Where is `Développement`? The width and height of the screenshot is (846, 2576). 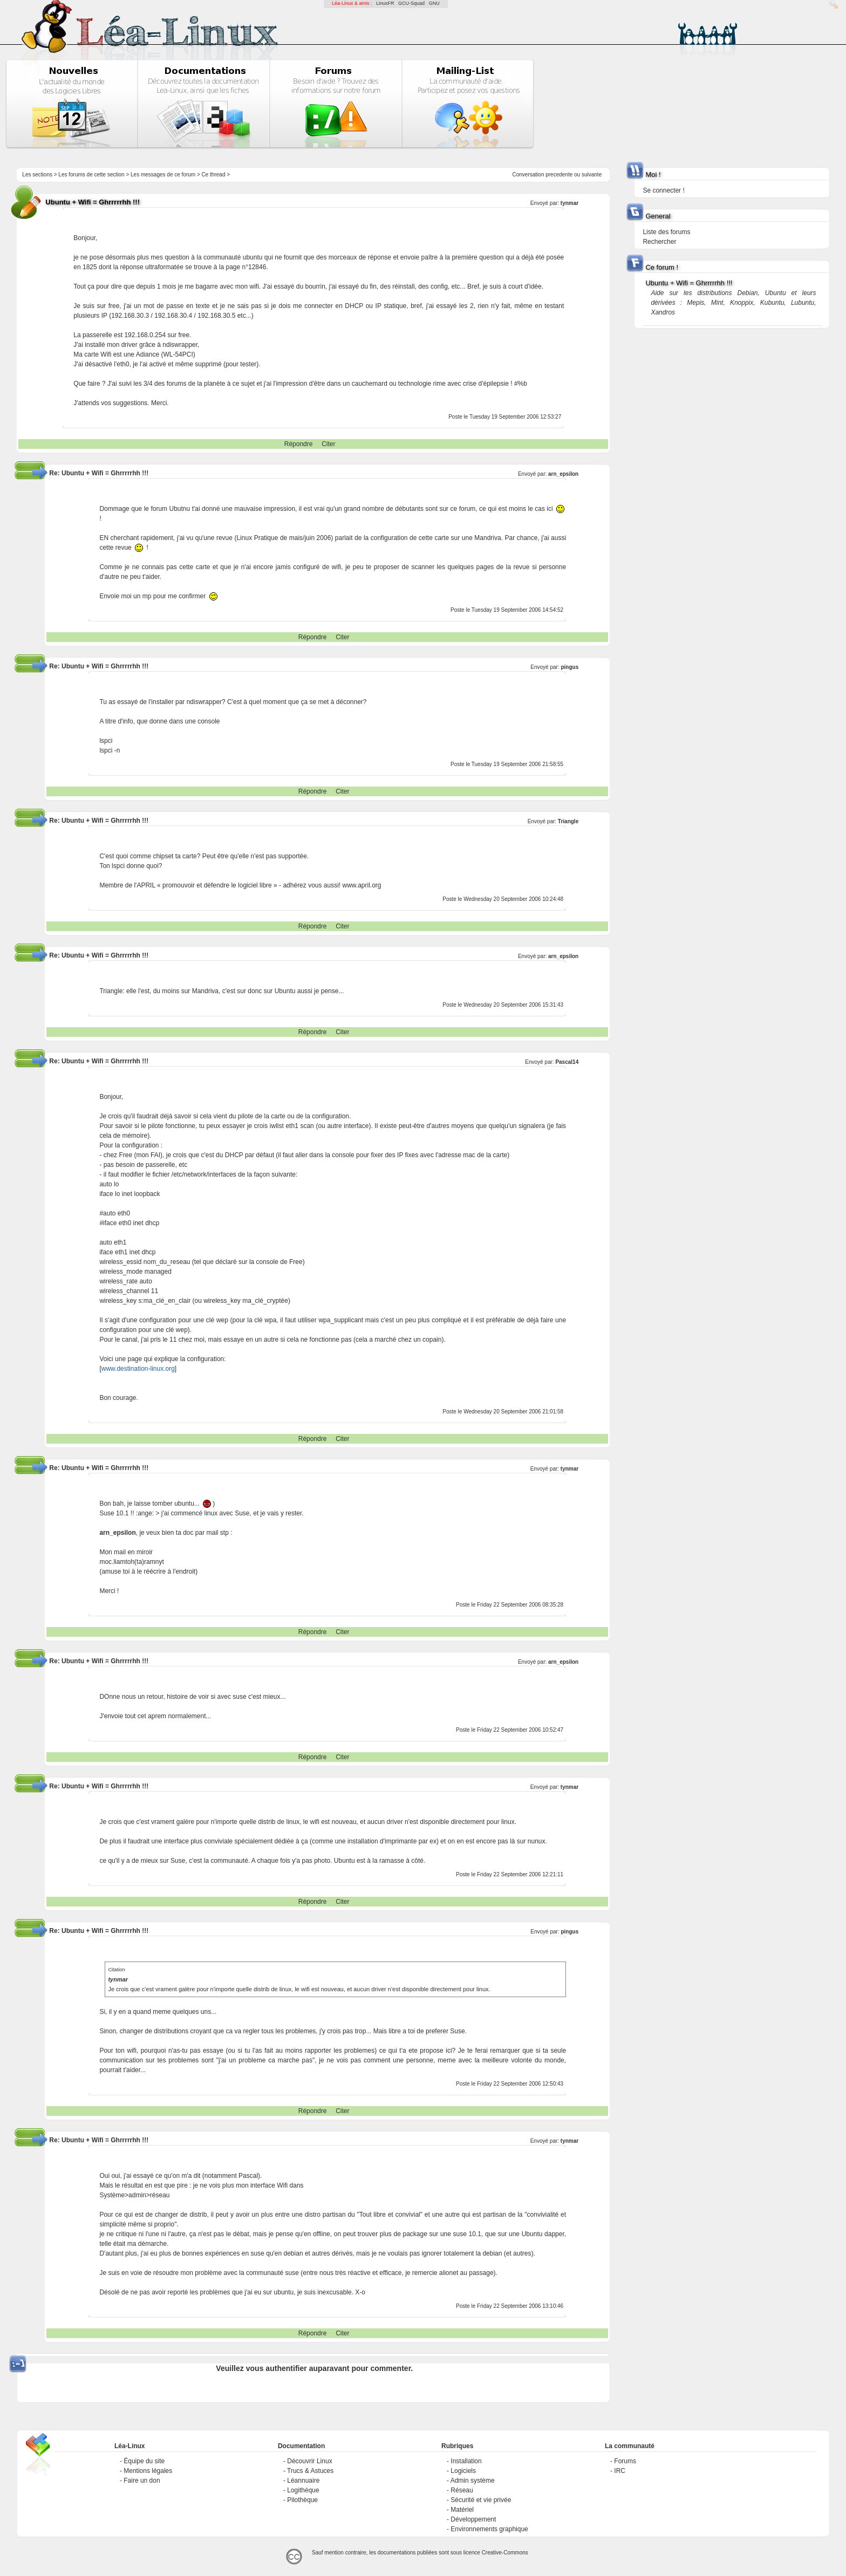 Développement is located at coordinates (473, 2519).